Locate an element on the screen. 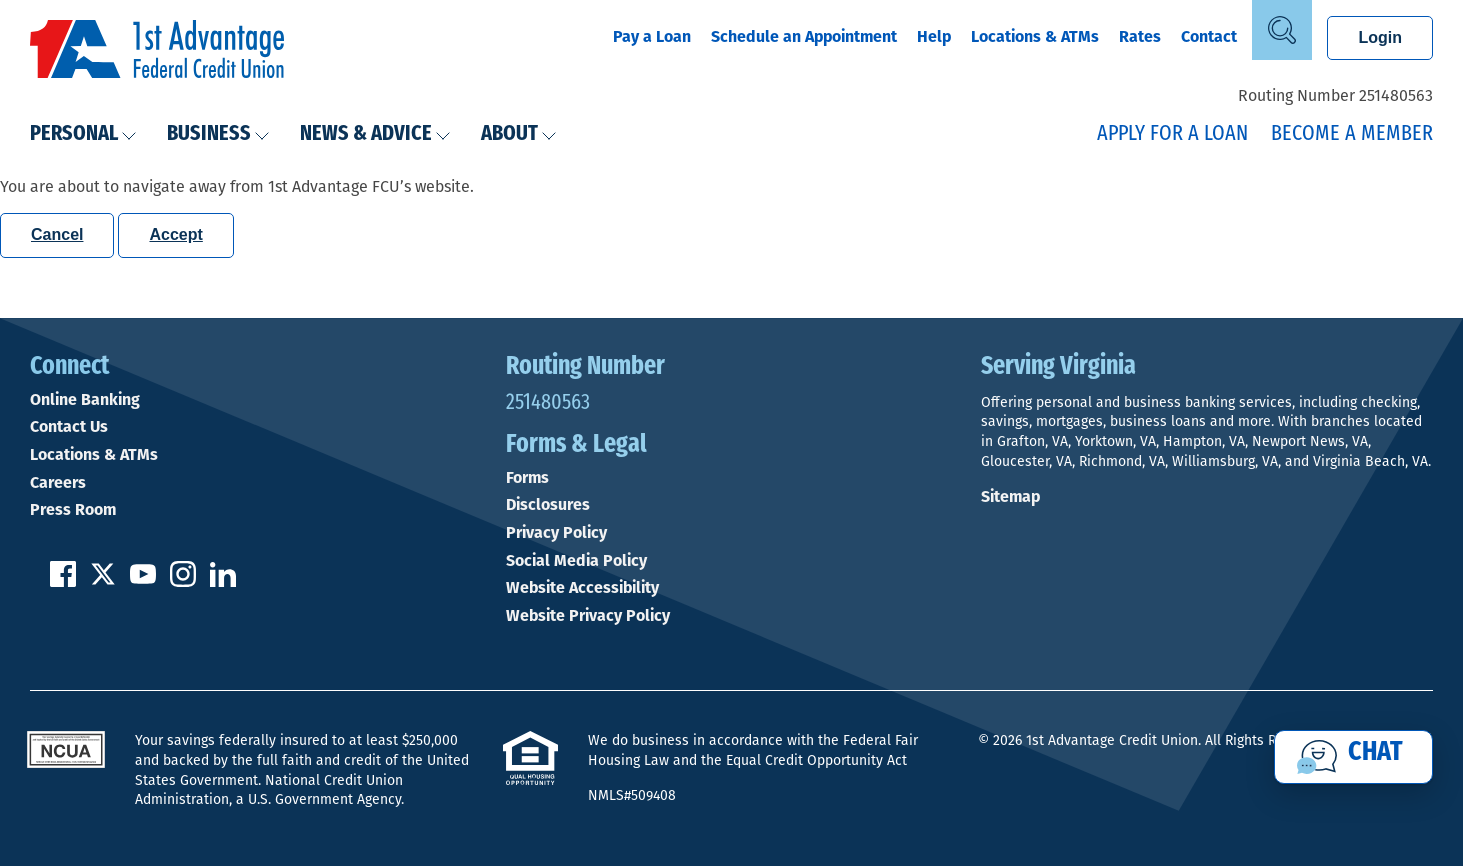  News & Advice is located at coordinates (375, 134).